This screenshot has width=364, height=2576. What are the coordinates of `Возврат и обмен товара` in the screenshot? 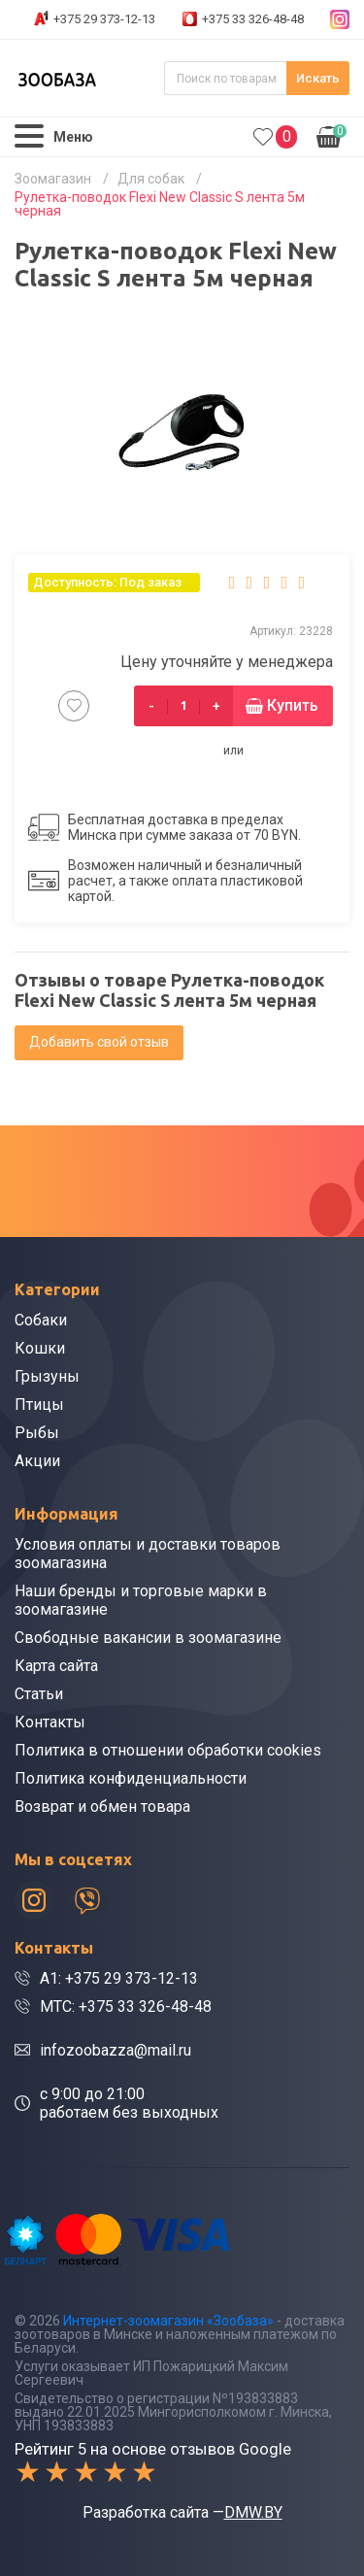 It's located at (102, 1806).